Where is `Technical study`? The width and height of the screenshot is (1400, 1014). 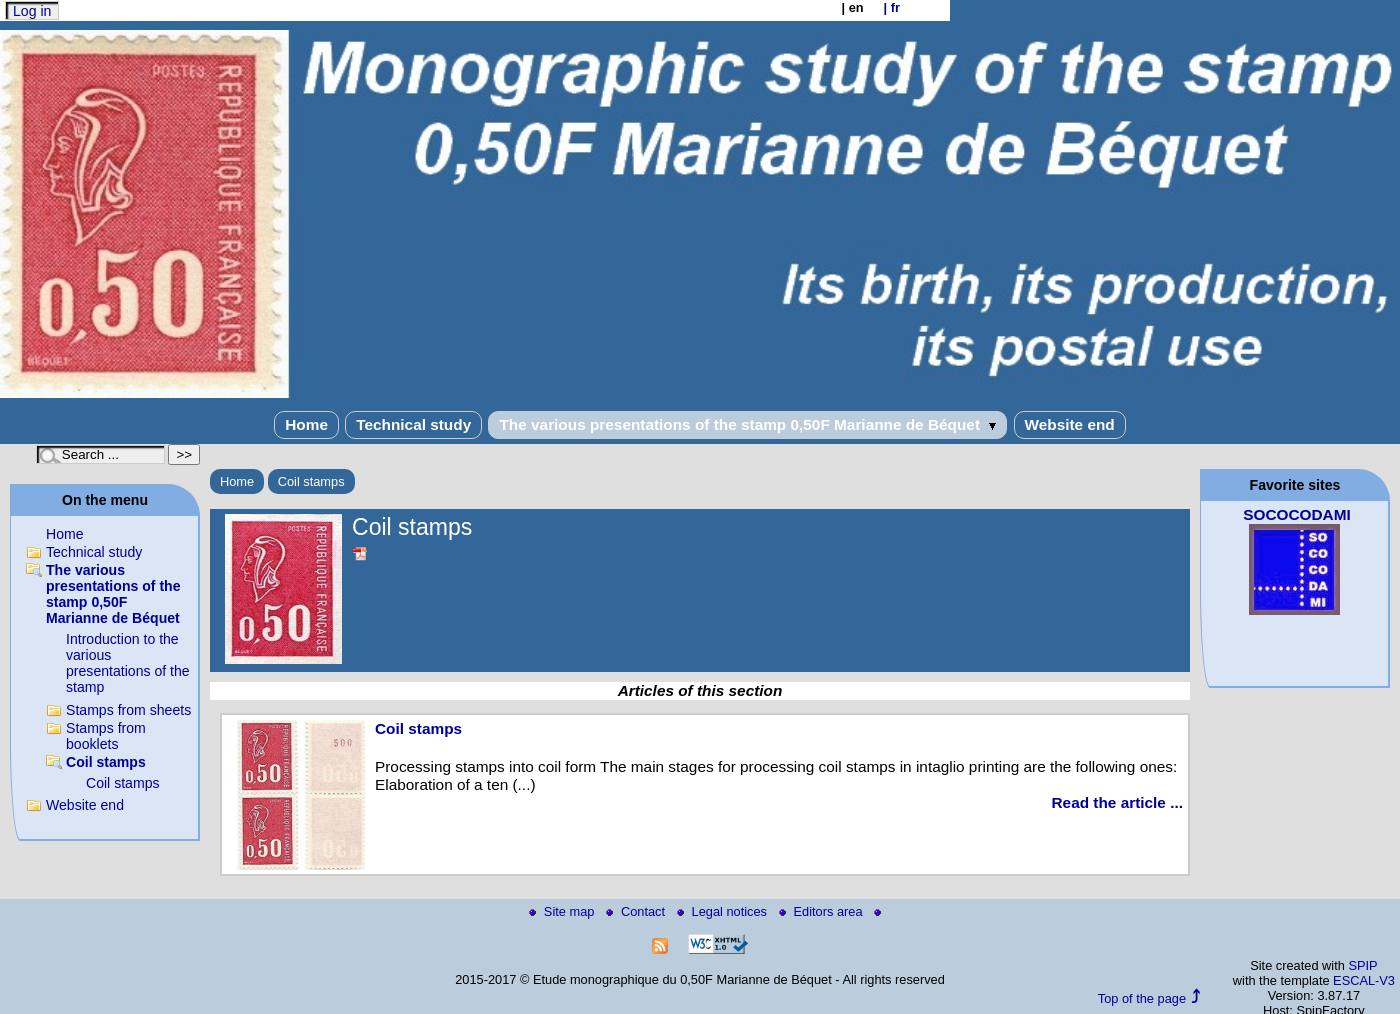
Technical study is located at coordinates (413, 424).